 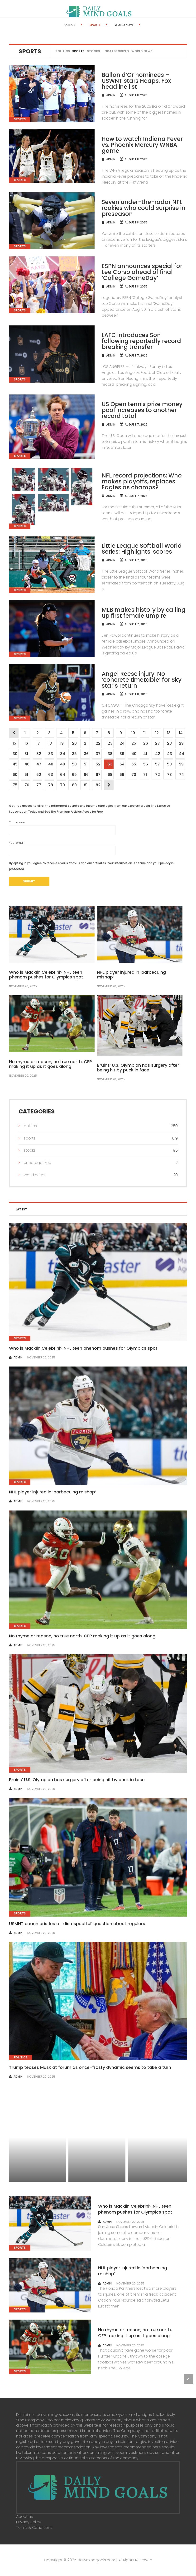 I want to click on Your email, so click(x=62, y=848).